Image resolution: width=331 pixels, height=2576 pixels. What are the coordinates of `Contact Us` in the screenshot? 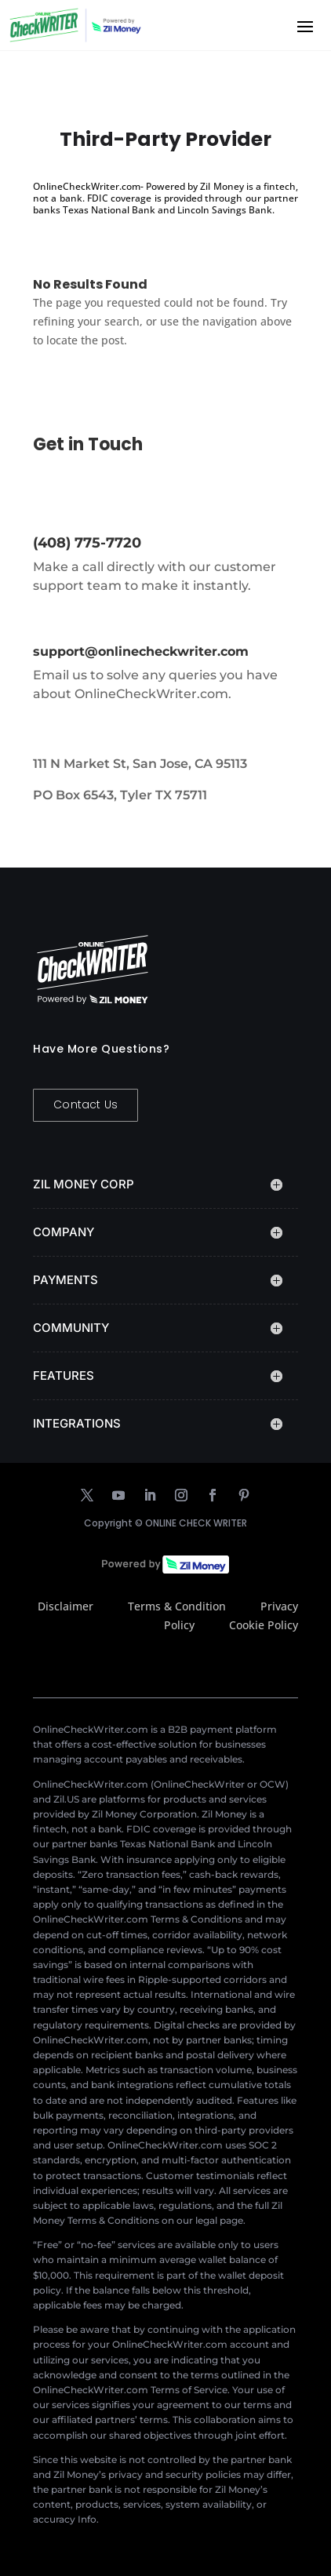 It's located at (85, 1104).